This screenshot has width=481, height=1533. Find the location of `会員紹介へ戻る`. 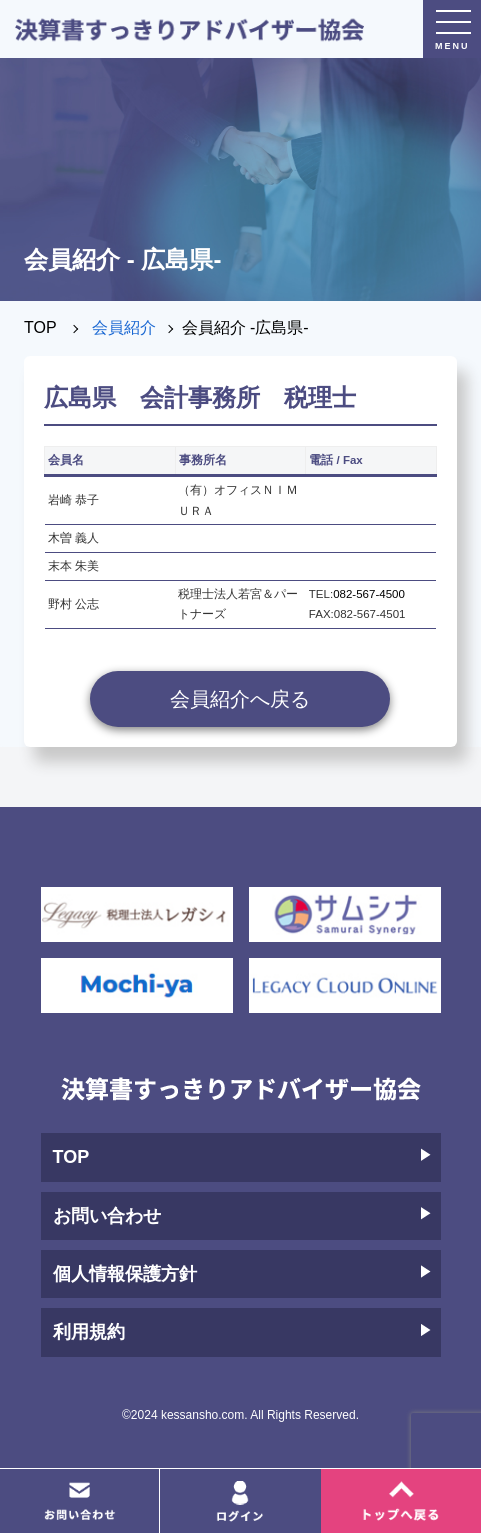

会員紹介へ戻る is located at coordinates (240, 699).